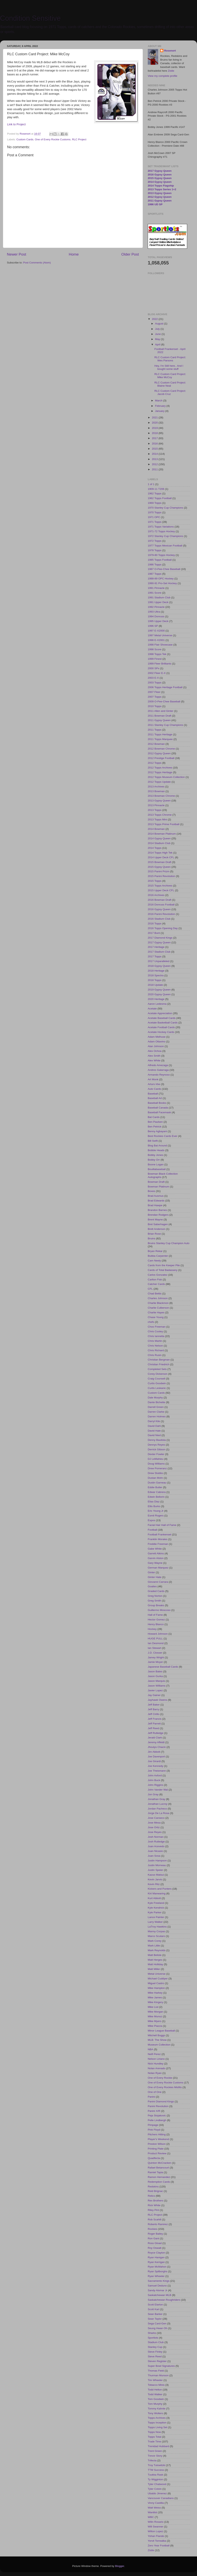 This screenshot has width=197, height=2576. What do you see at coordinates (156, 2521) in the screenshot?
I see `Wilin Rosario` at bounding box center [156, 2521].